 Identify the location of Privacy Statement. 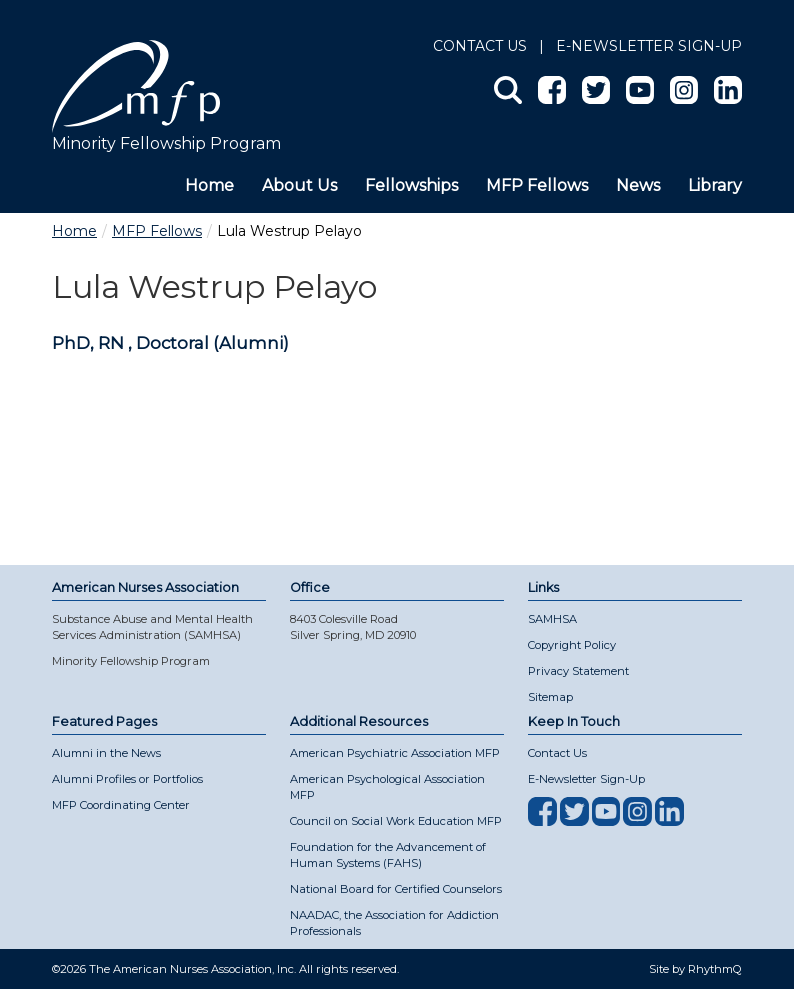
(578, 671).